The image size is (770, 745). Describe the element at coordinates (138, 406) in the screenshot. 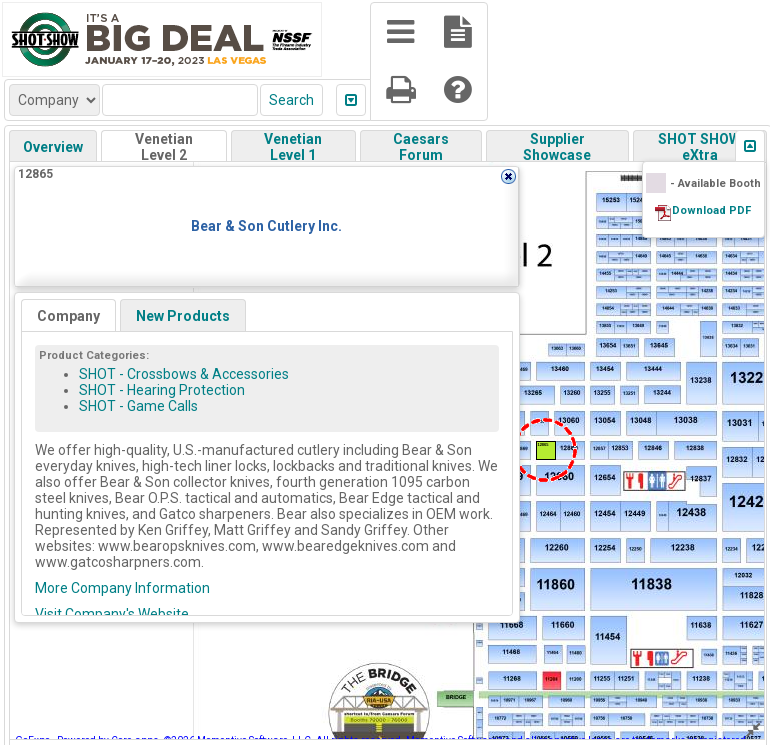

I see `SHOT - Game Calls` at that location.